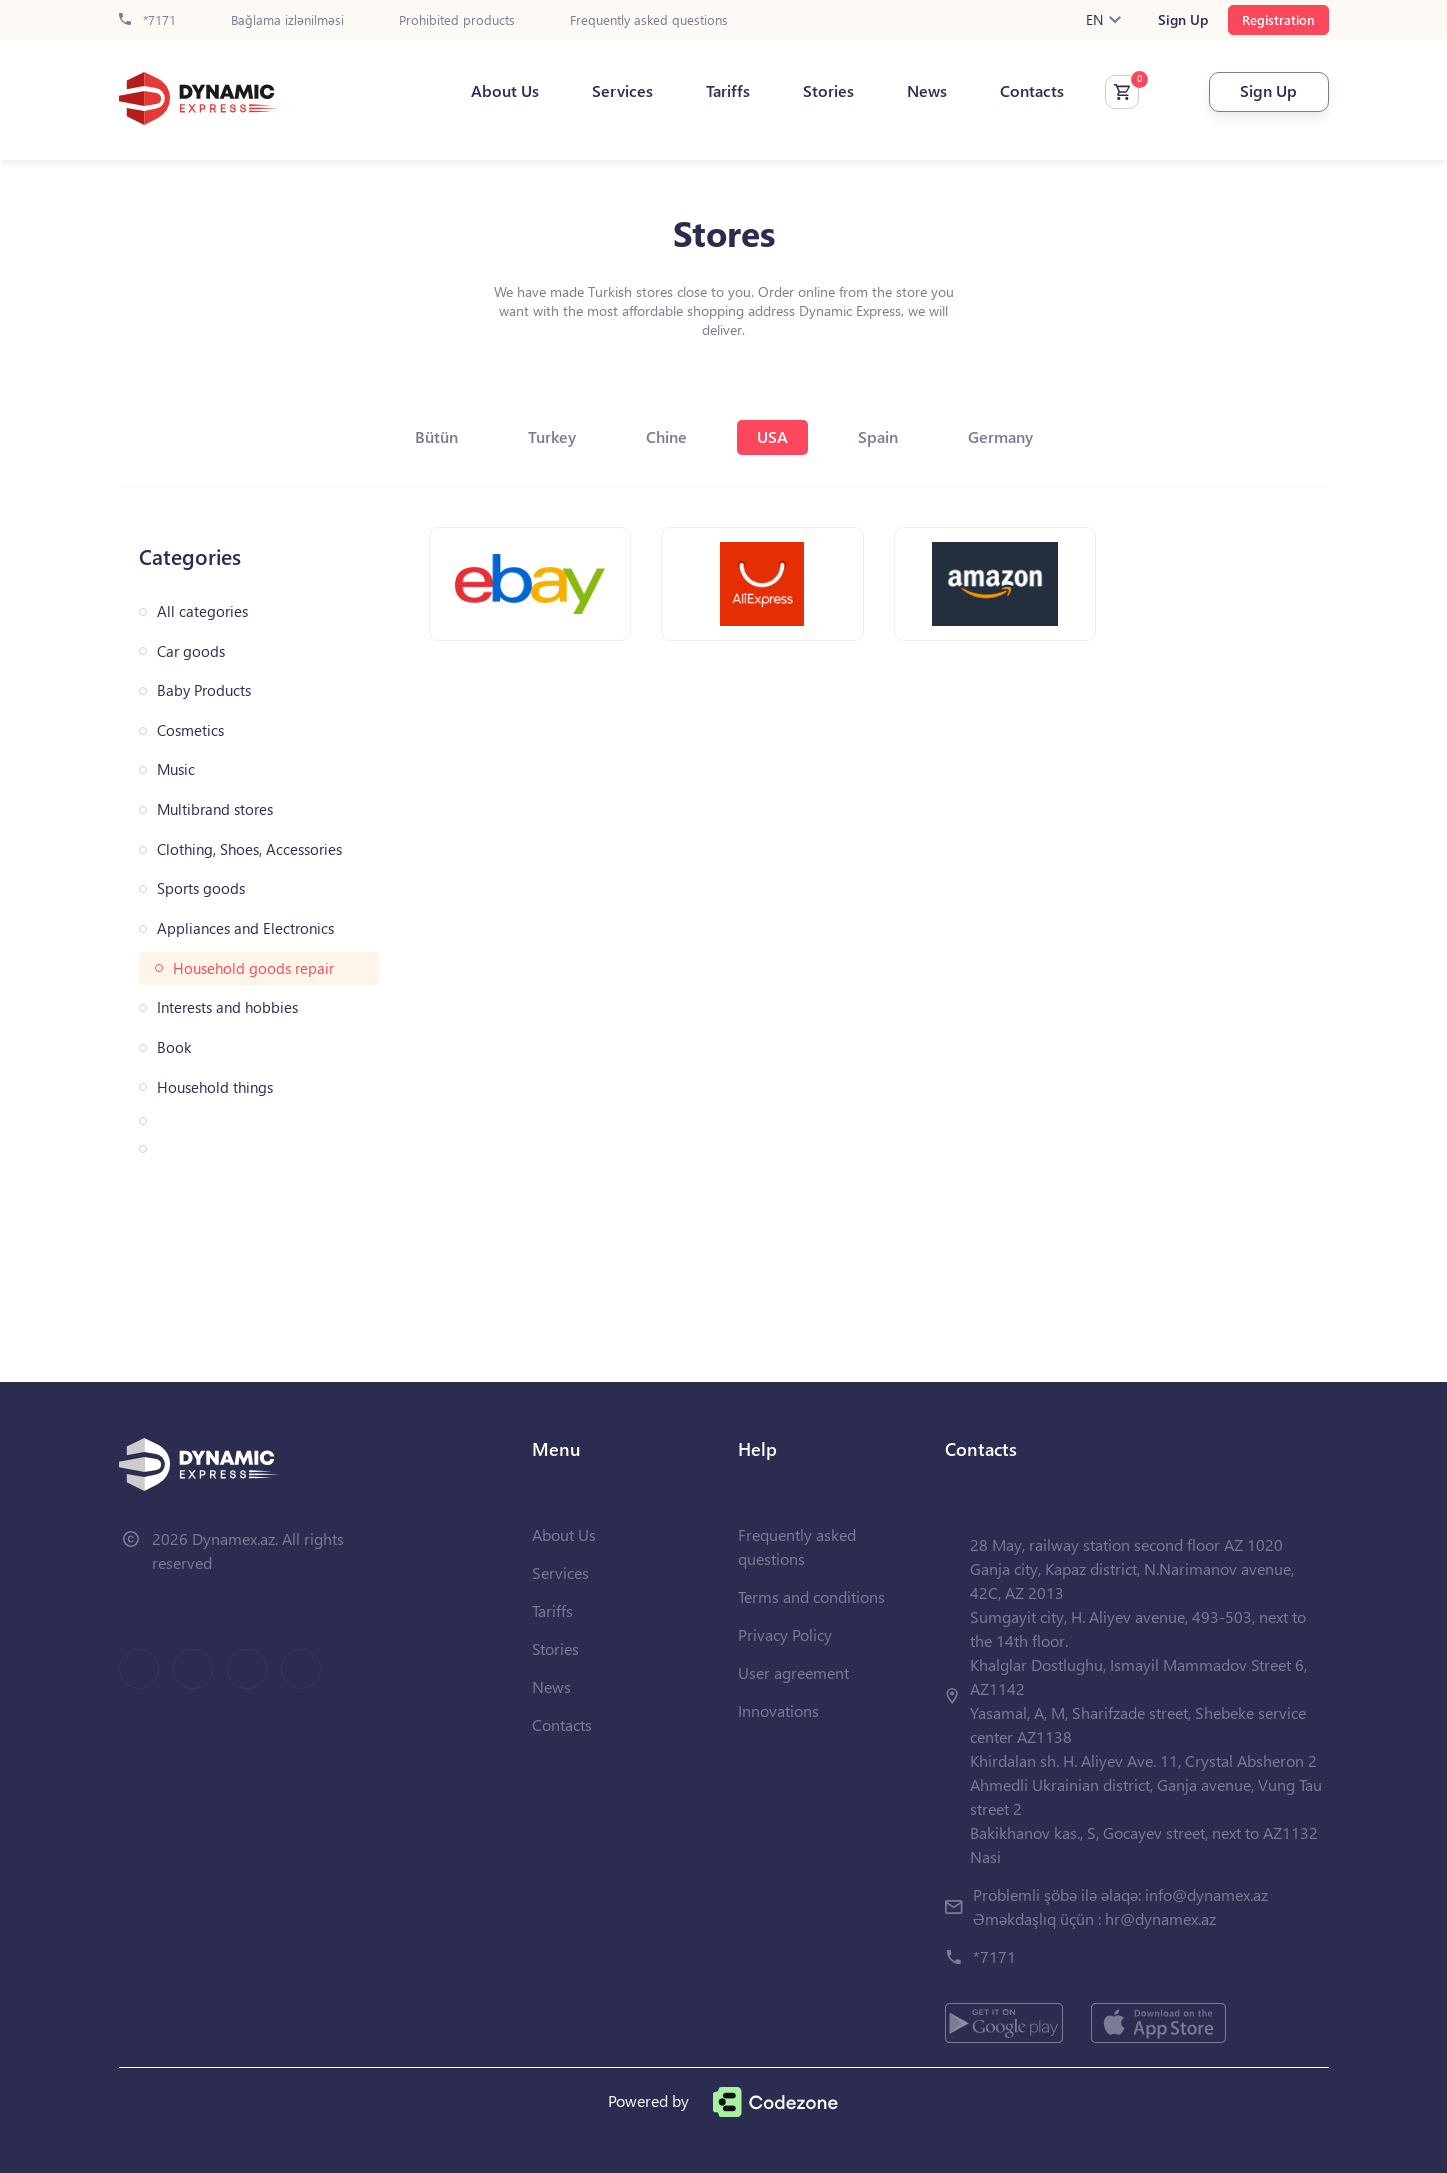 The image size is (1447, 2173). What do you see at coordinates (253, 968) in the screenshot?
I see `Household goods repair` at bounding box center [253, 968].